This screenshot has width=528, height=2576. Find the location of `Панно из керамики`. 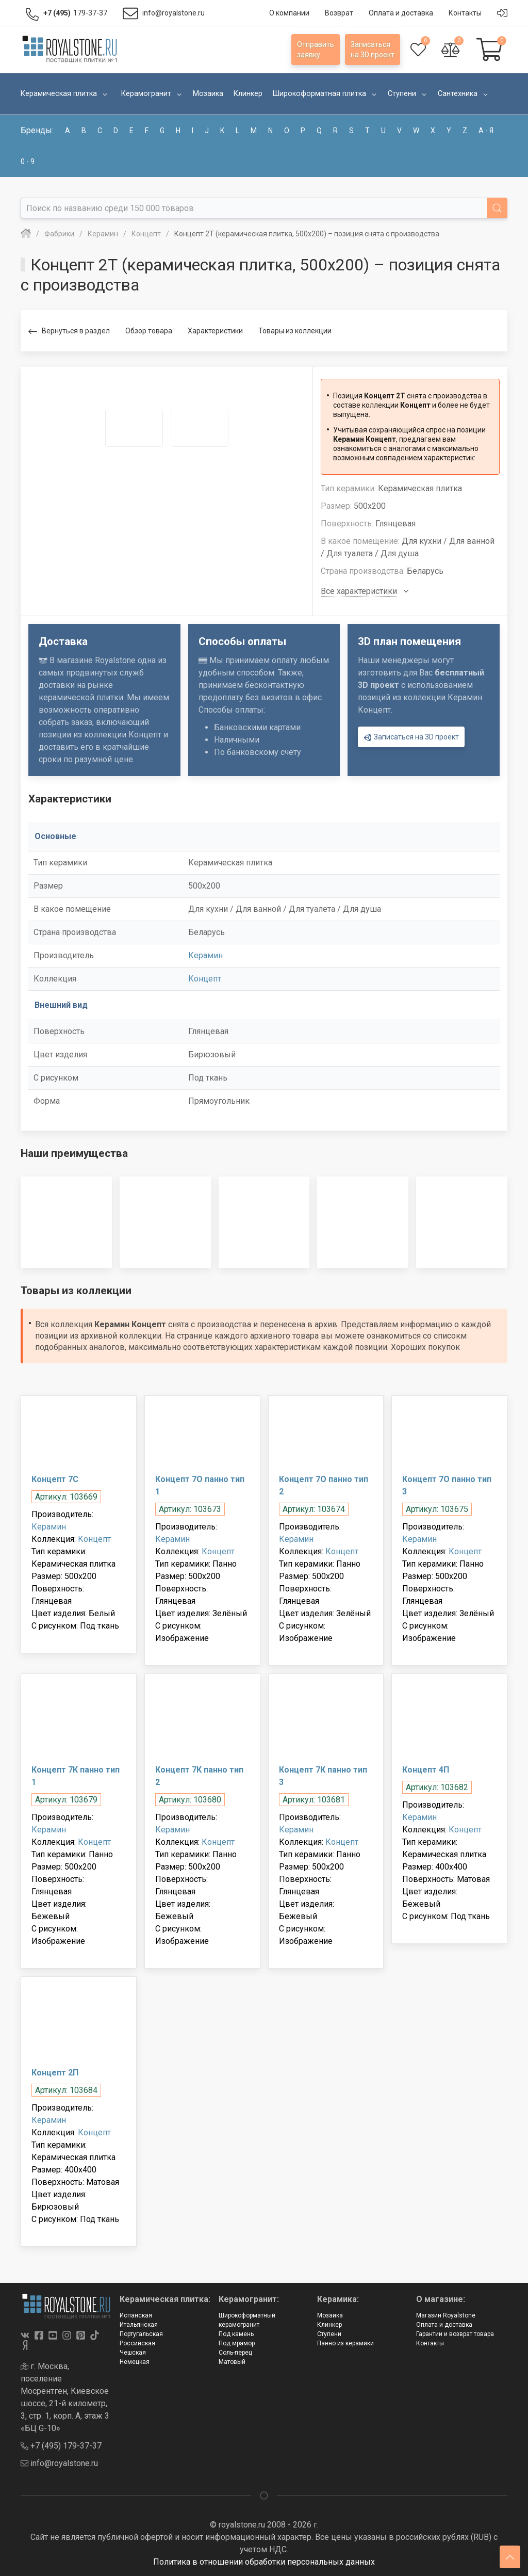

Панно из керамики is located at coordinates (345, 2343).